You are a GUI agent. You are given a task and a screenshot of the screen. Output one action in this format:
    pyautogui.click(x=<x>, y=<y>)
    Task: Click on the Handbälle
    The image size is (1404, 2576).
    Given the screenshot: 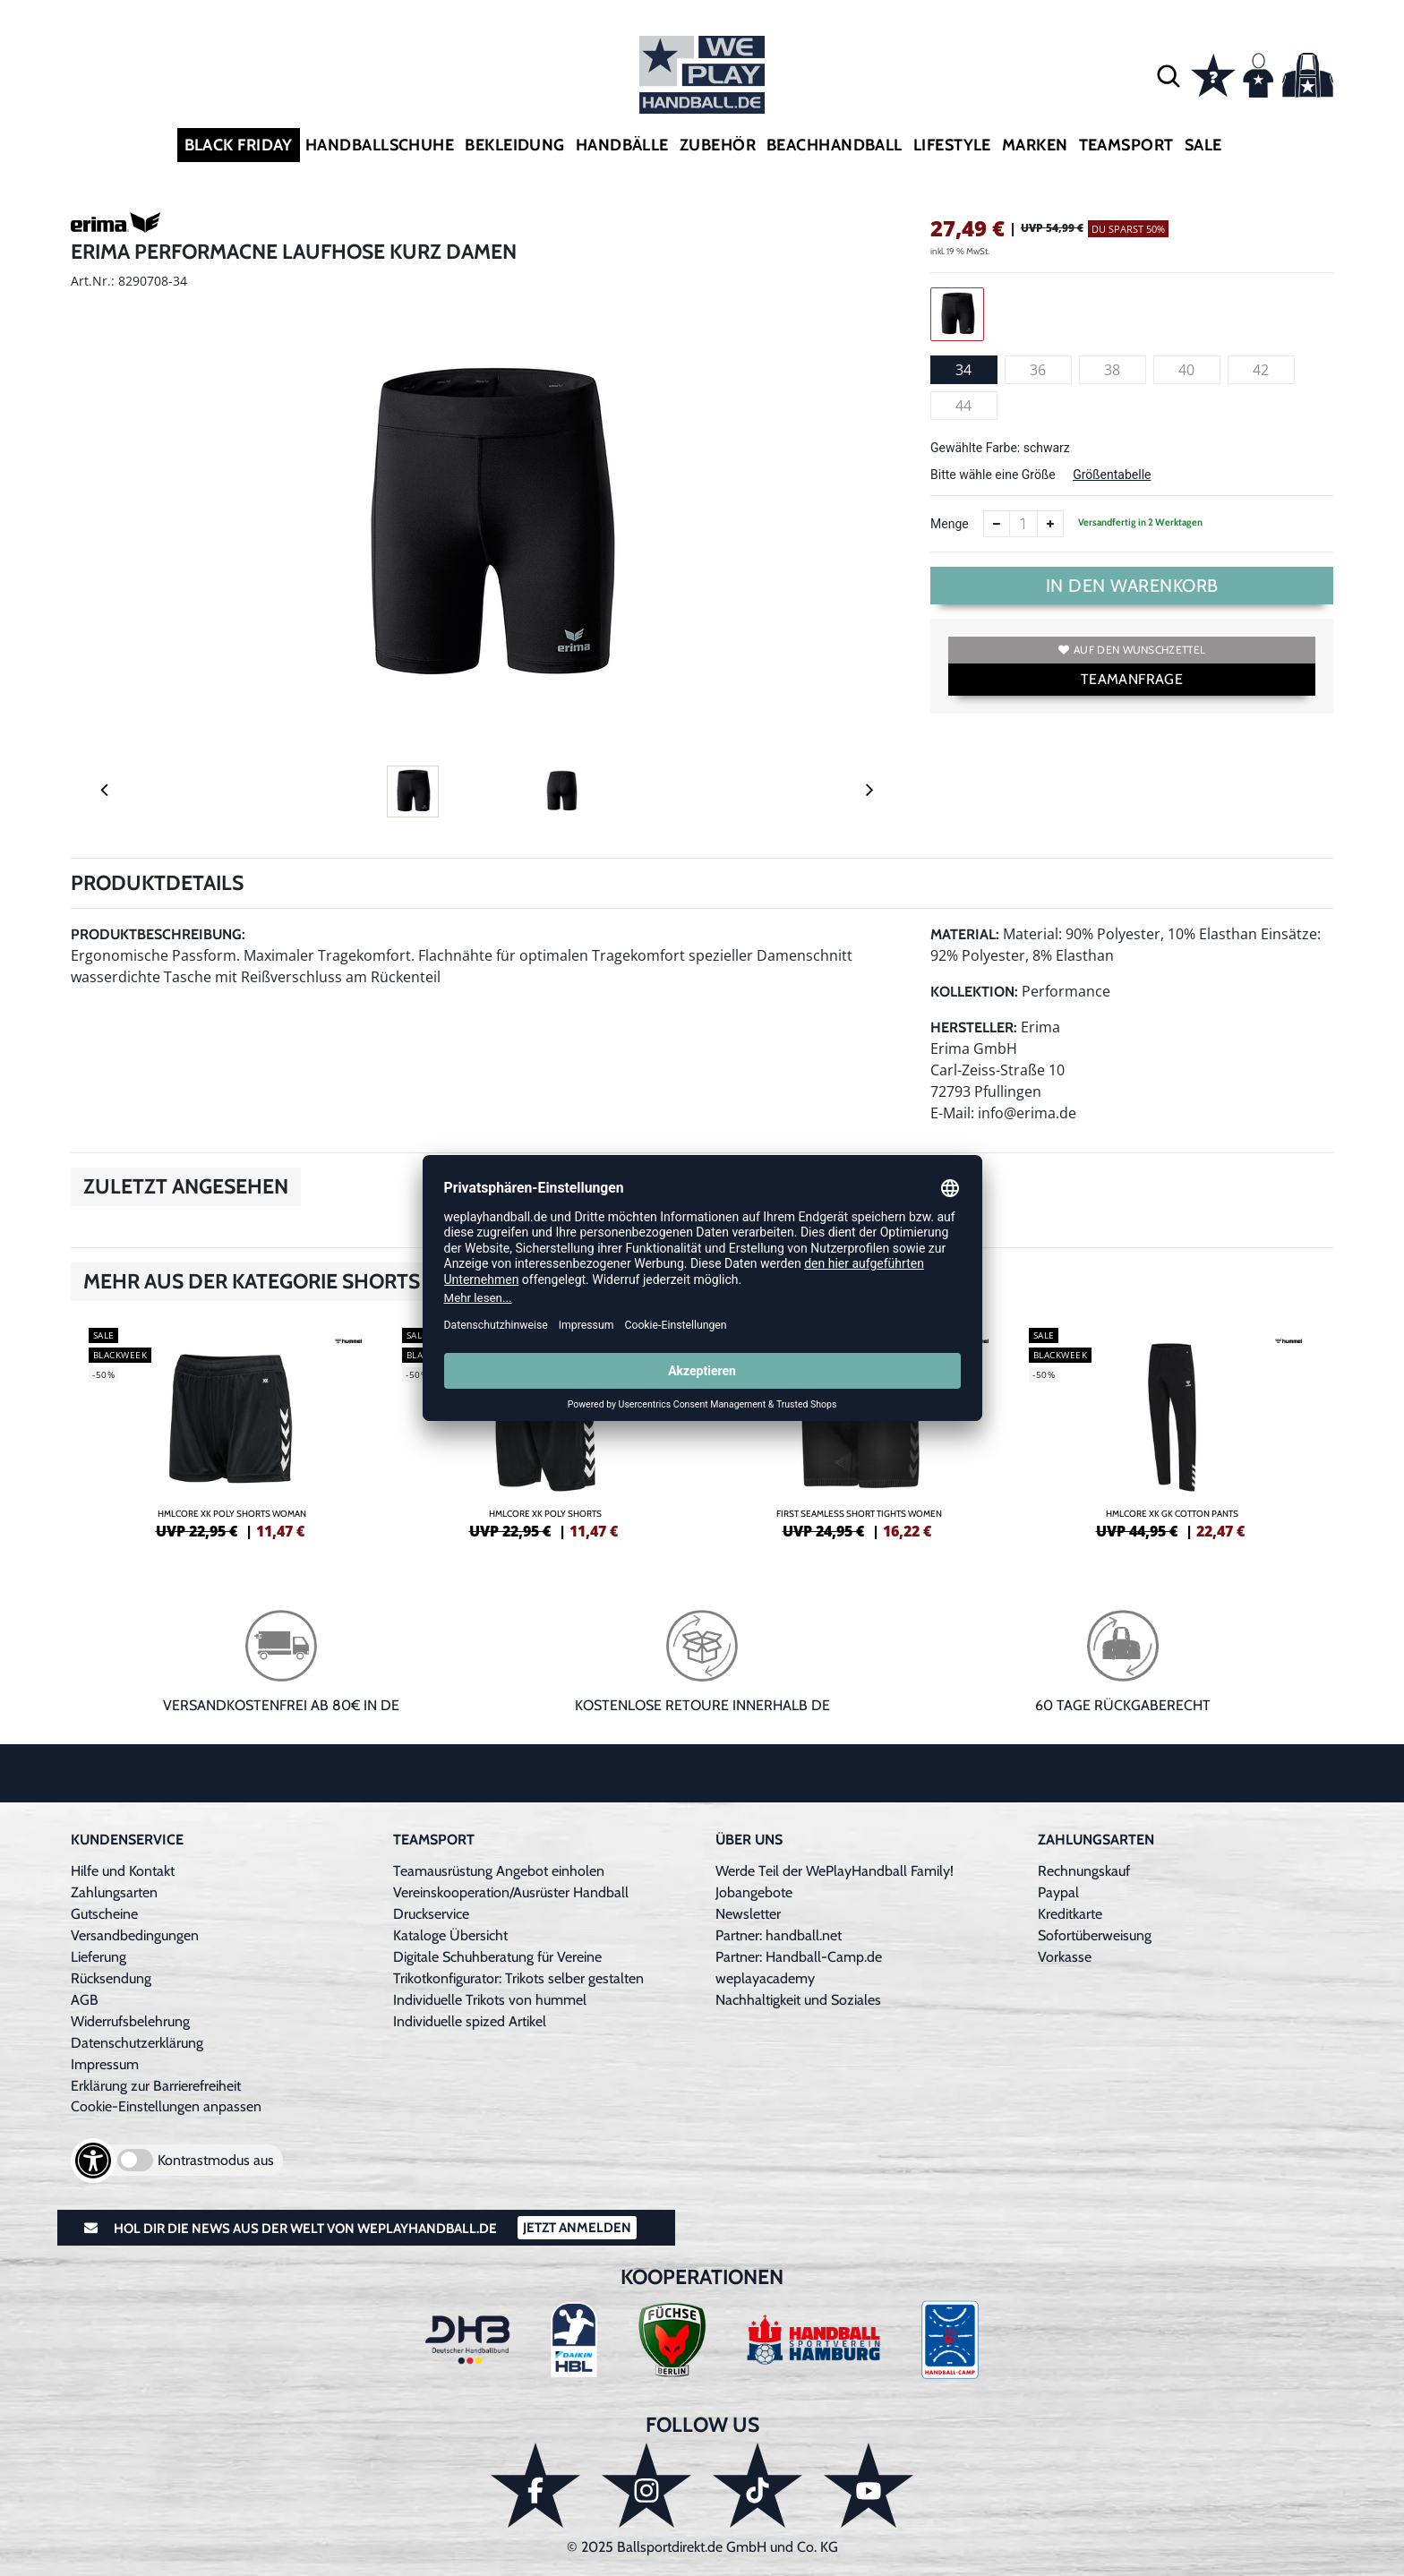 What is the action you would take?
    pyautogui.click(x=622, y=145)
    